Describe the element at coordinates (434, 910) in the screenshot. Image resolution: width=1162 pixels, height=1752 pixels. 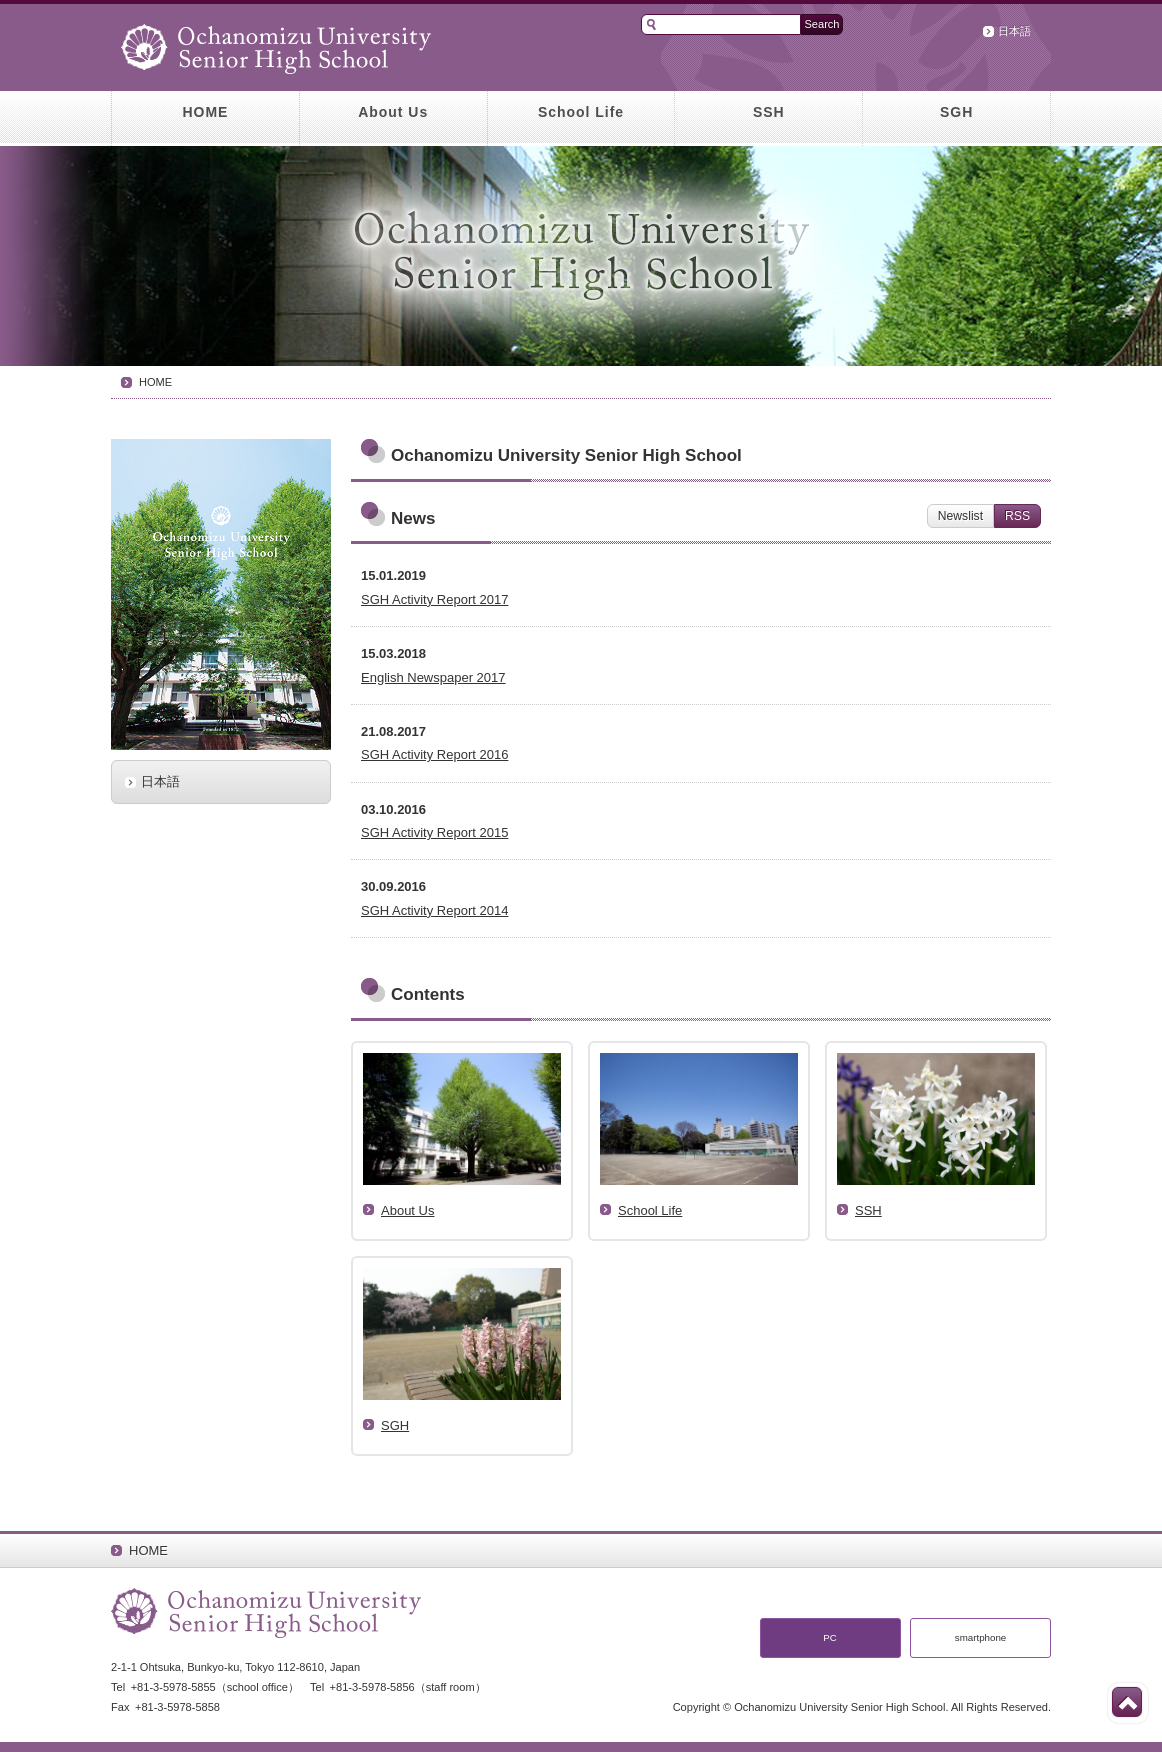
I see `SGH Activity Report 2014` at that location.